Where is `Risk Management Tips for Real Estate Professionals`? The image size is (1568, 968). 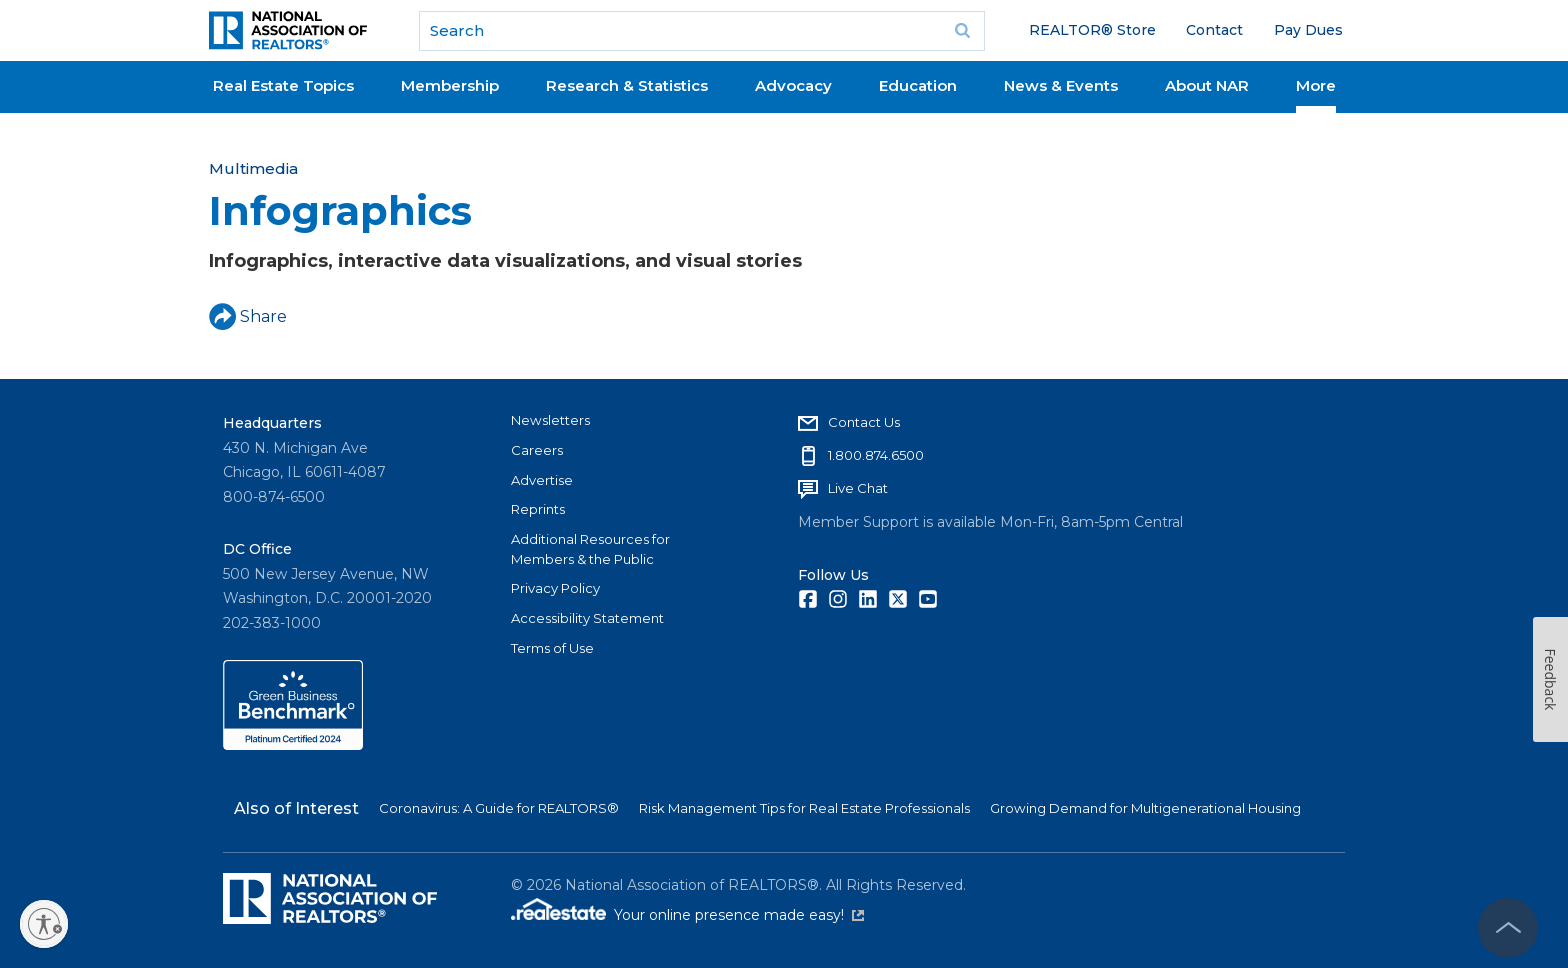
Risk Management Tips for Real Estate Professionals is located at coordinates (804, 808).